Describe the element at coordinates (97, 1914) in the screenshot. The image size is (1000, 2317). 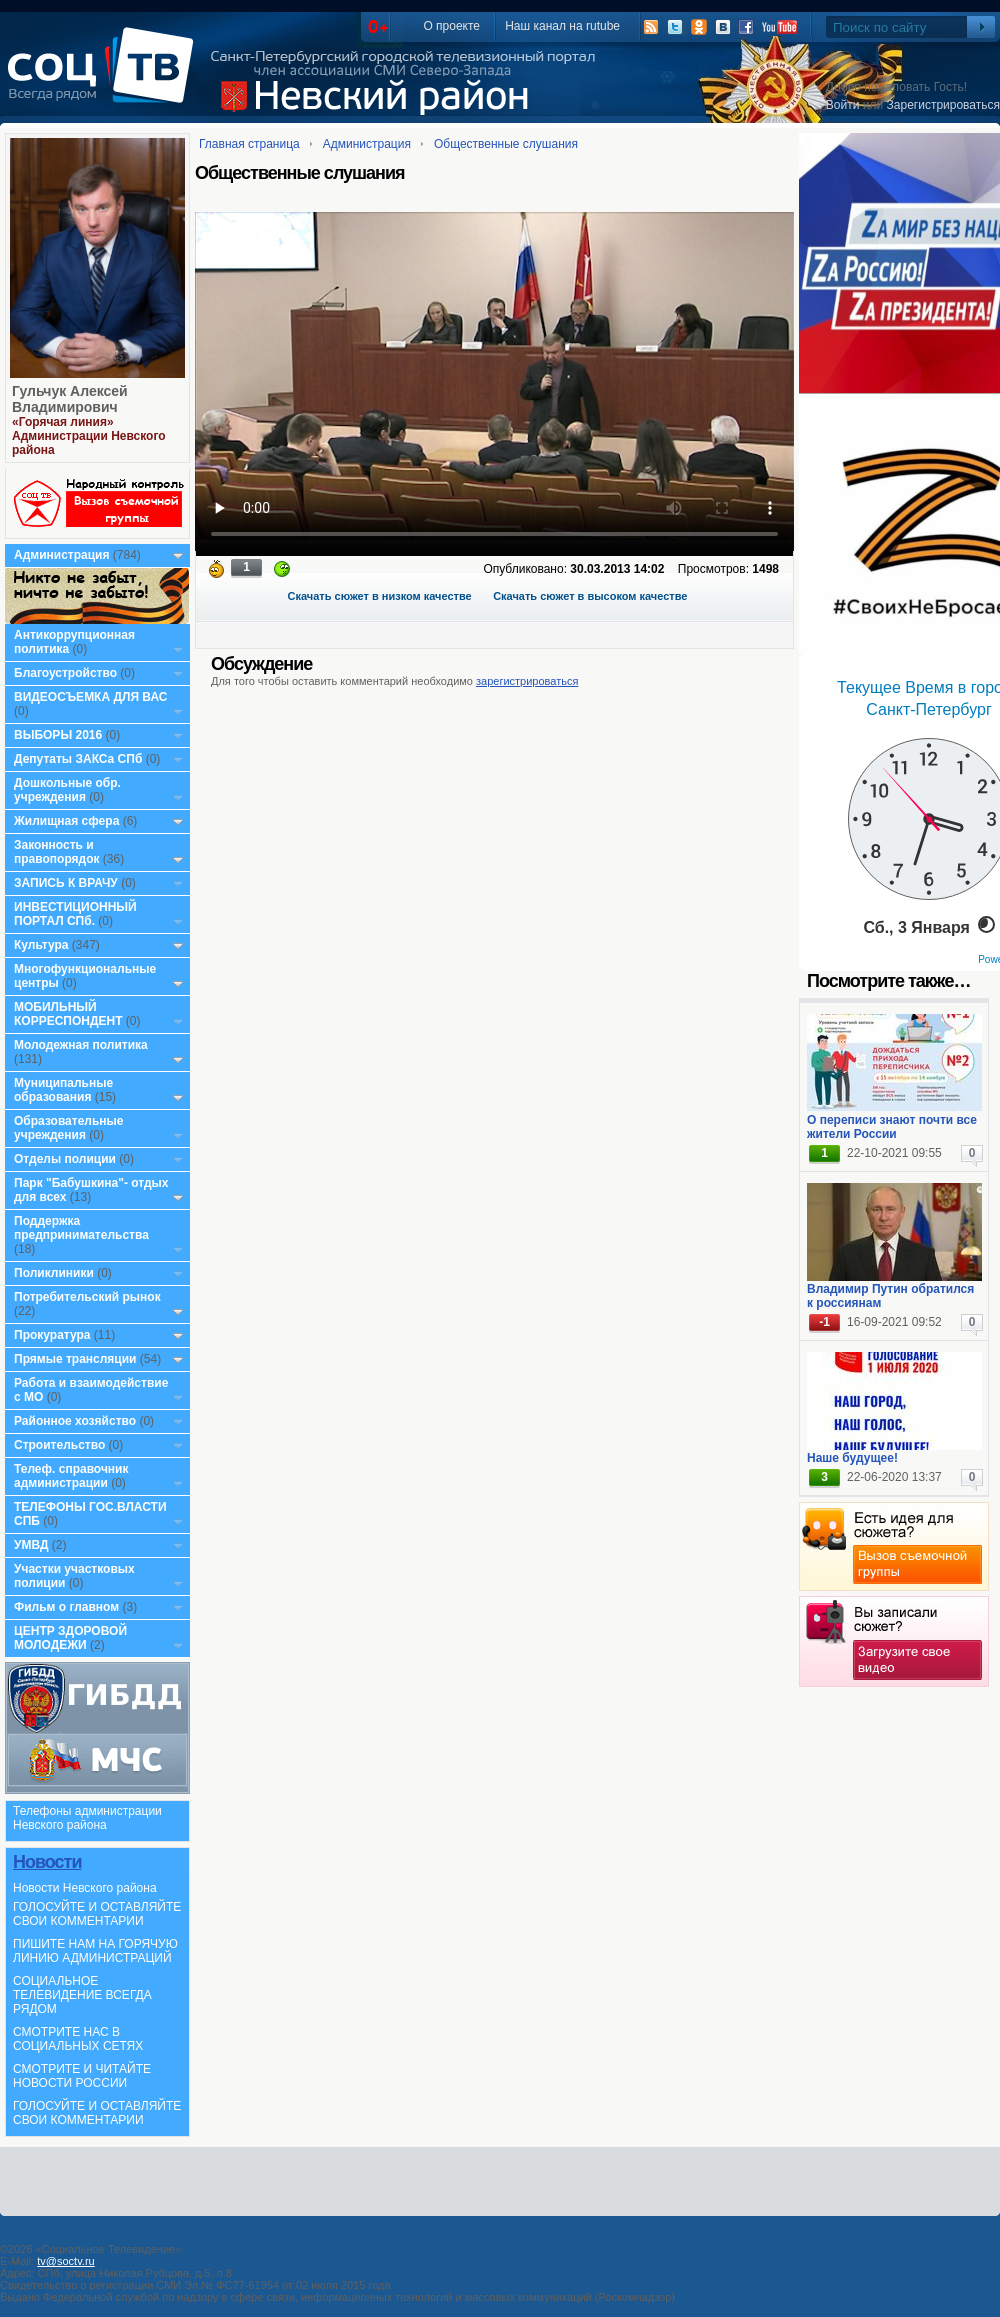
I see `ГОЛОСУЙТЕ И ОСТАВЛЯЙТЕ СВОИ КОММЕНТАРИИ` at that location.